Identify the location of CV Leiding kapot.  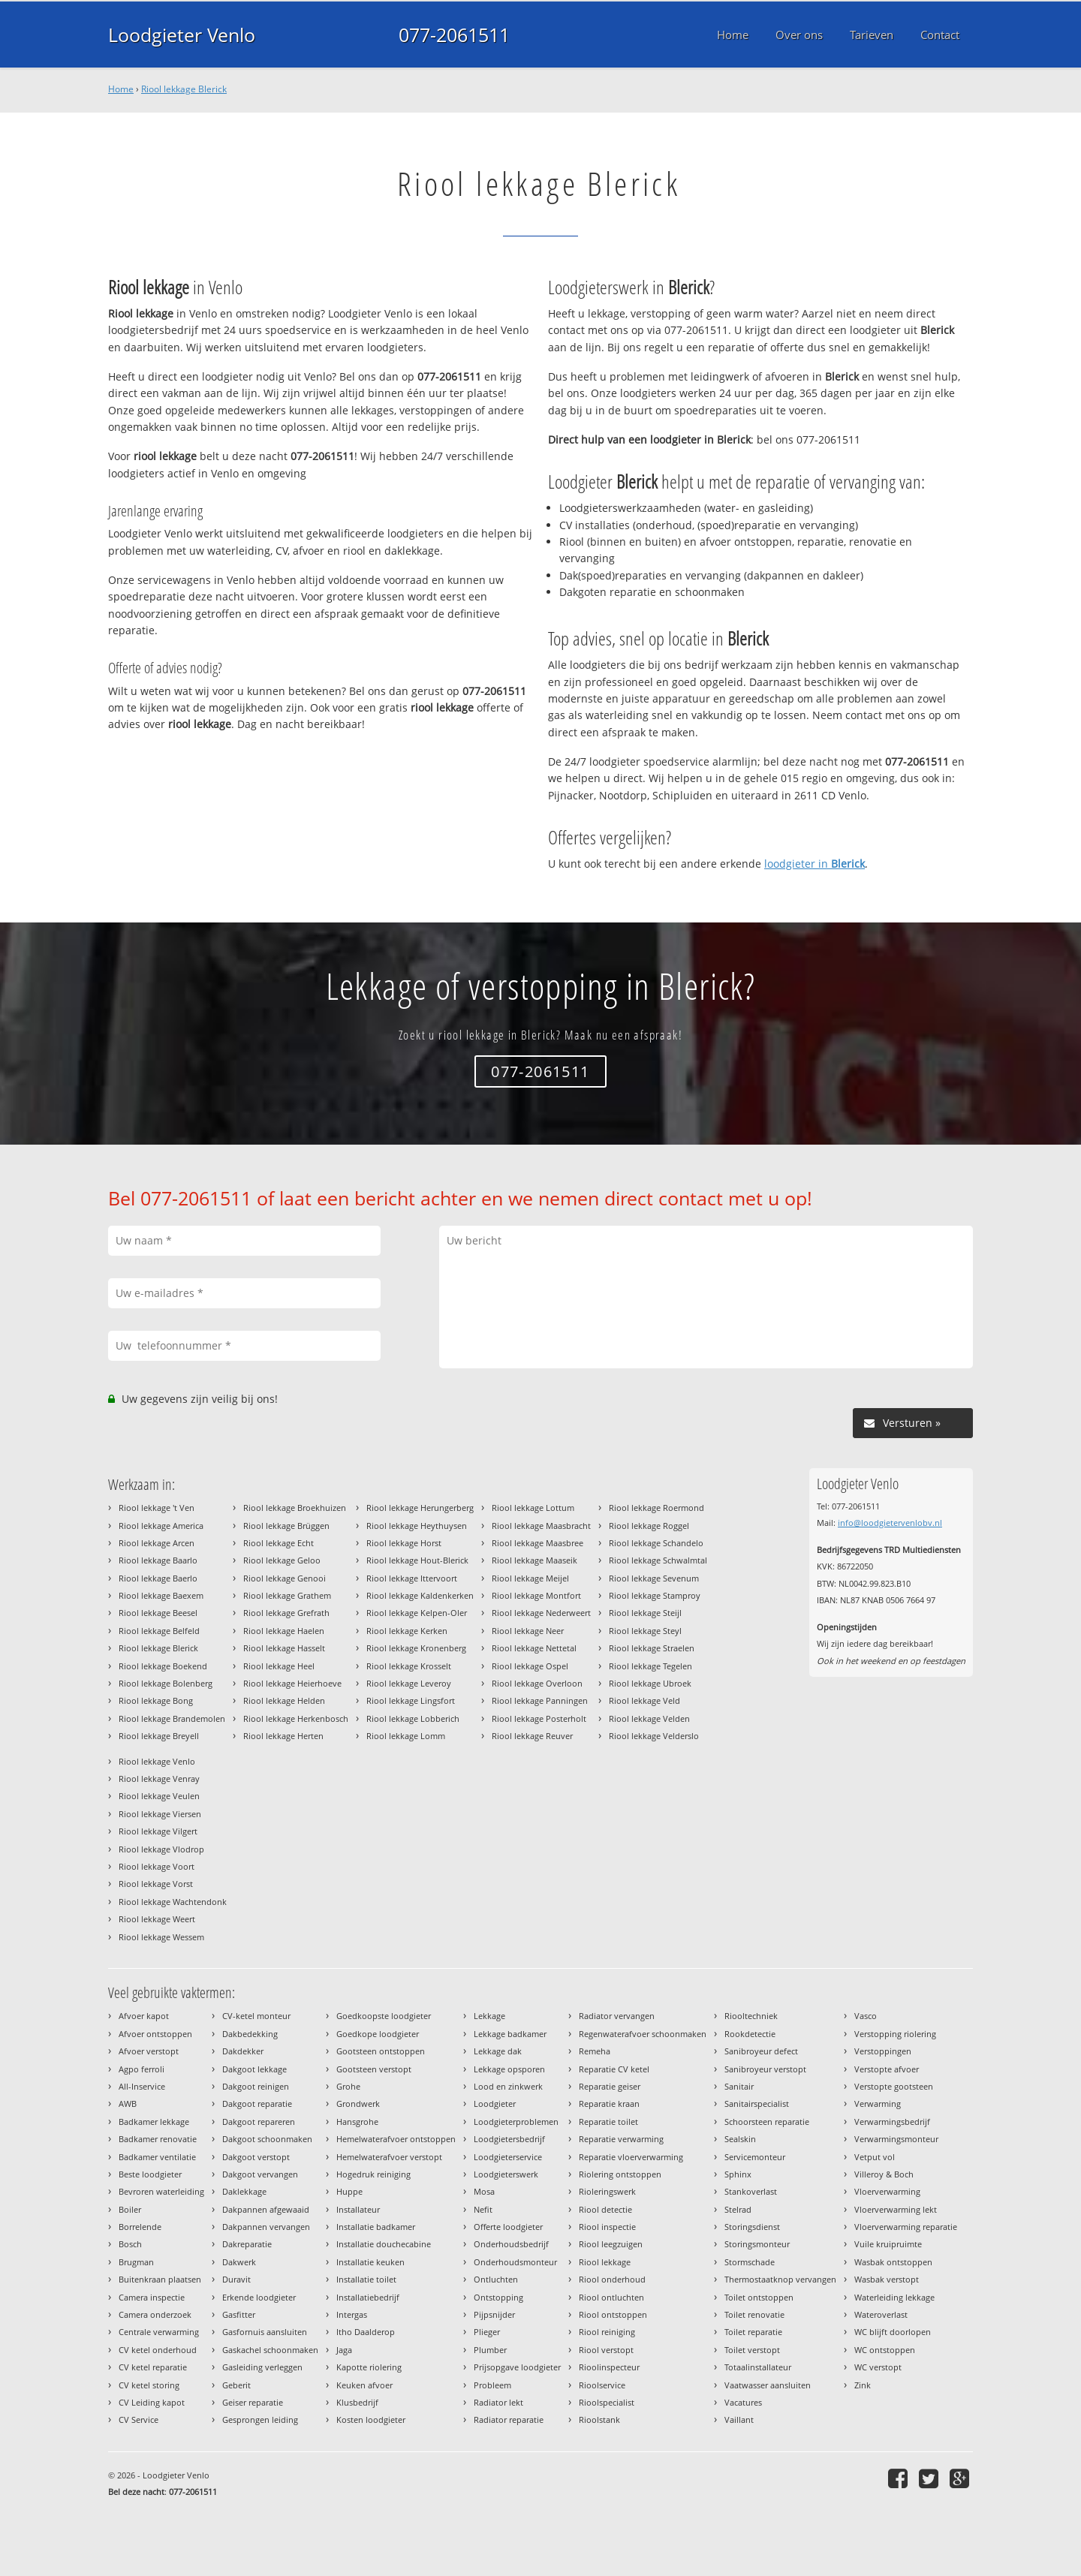
(152, 2402).